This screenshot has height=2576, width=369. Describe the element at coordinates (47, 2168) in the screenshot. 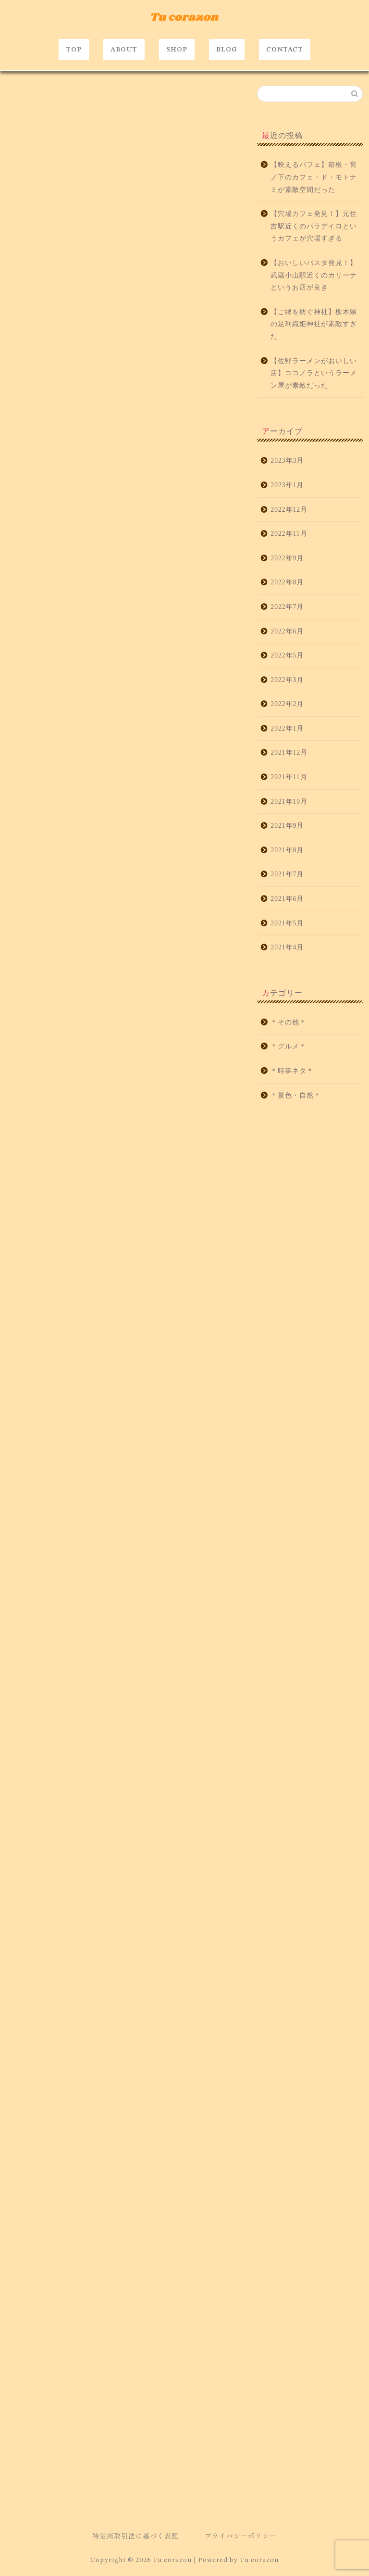

I see `おいしい` at that location.